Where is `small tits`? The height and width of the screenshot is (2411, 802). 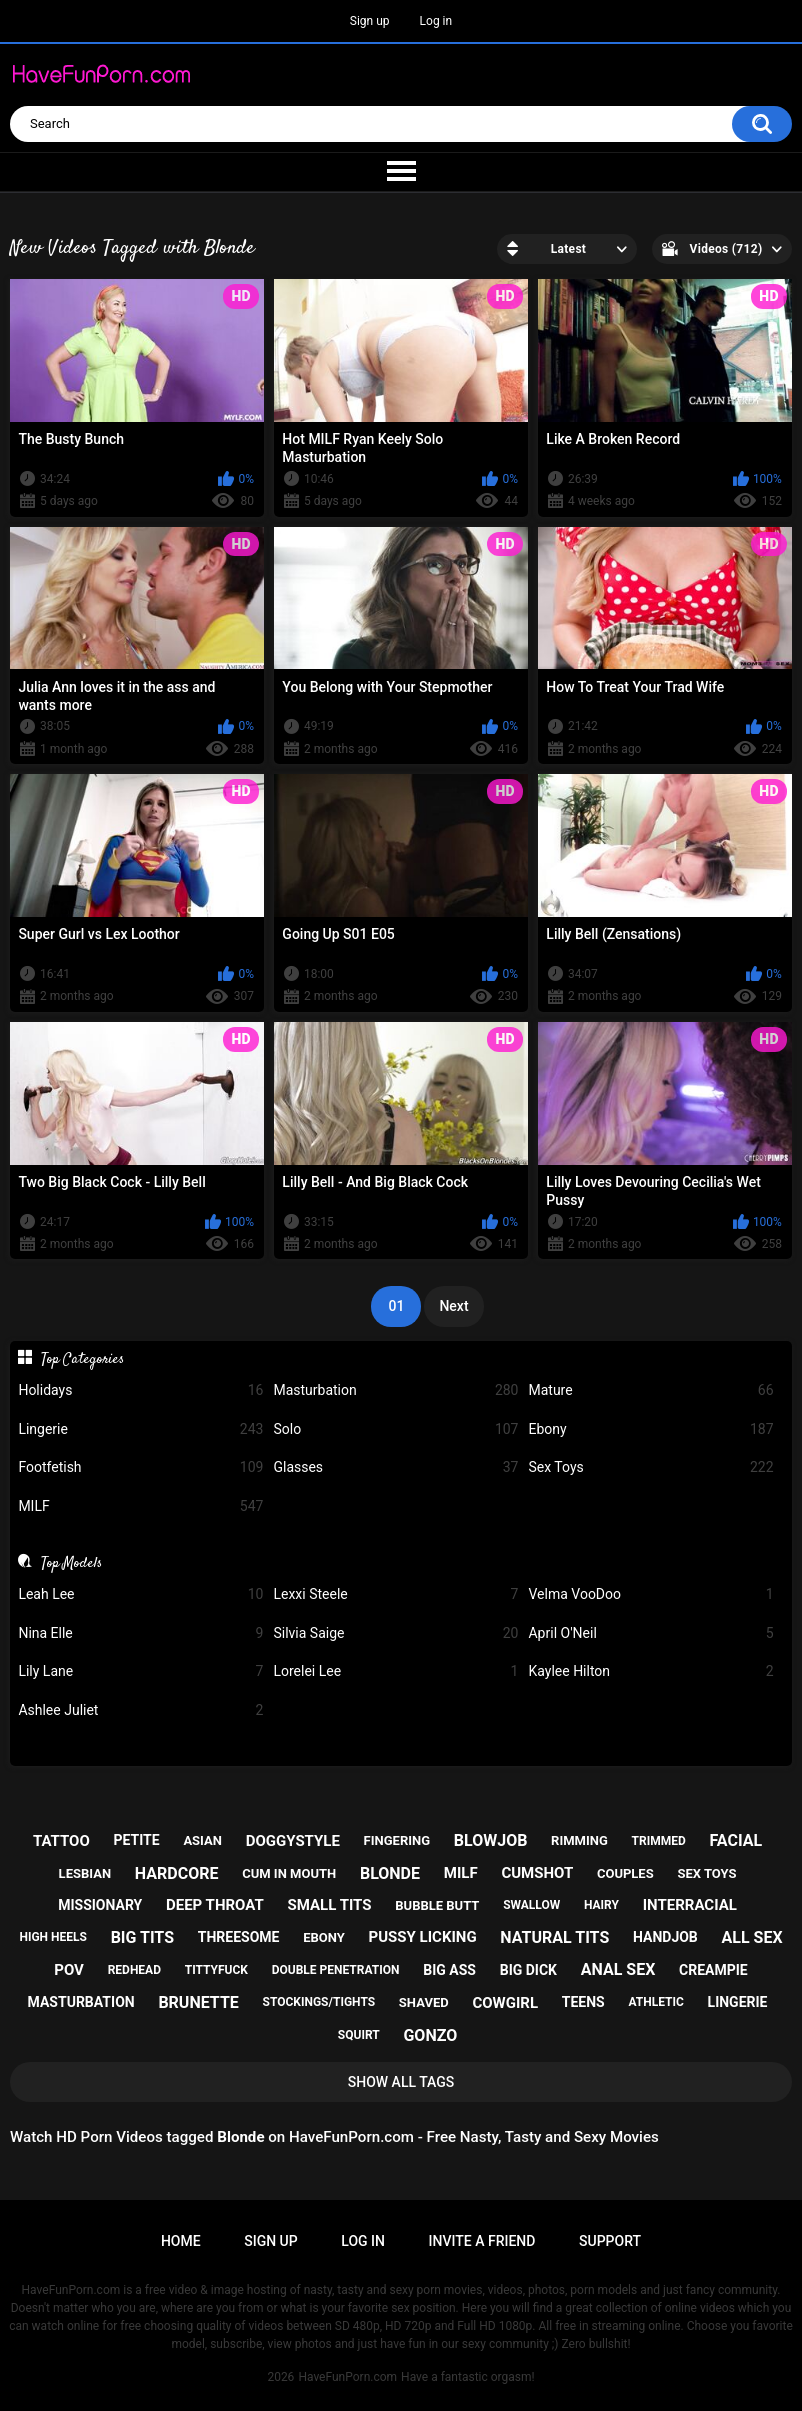
small tits is located at coordinates (330, 1905).